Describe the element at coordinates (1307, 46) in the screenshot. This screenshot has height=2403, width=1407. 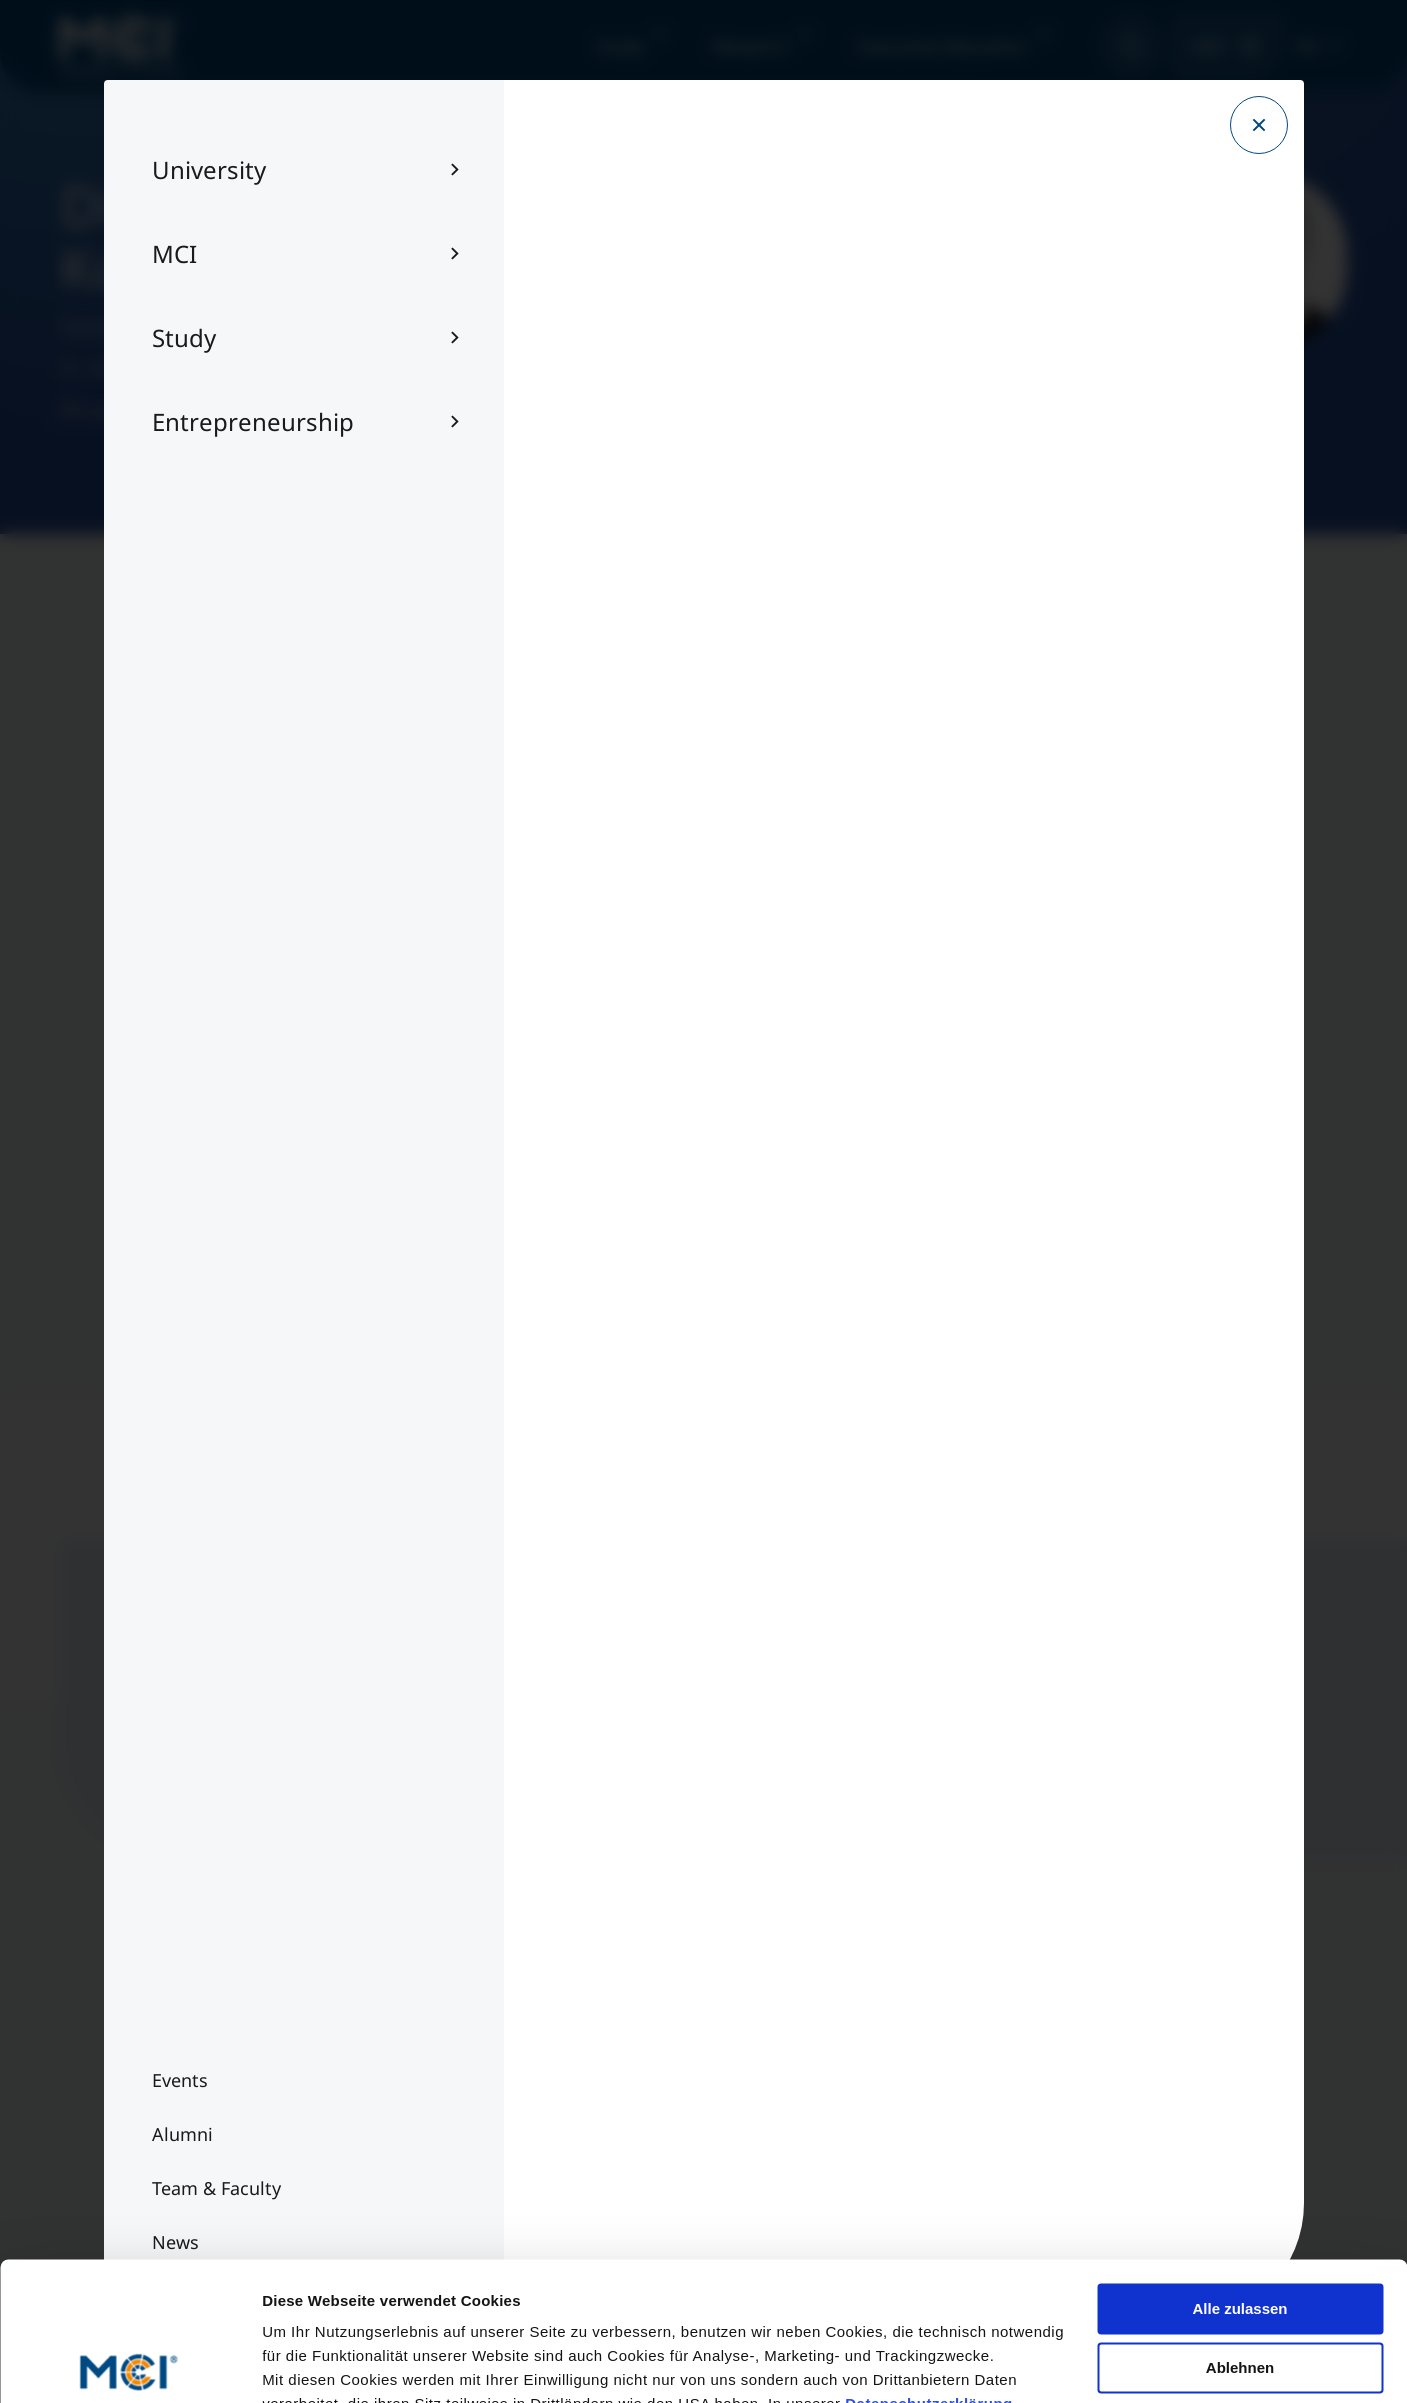
I see `EN` at that location.